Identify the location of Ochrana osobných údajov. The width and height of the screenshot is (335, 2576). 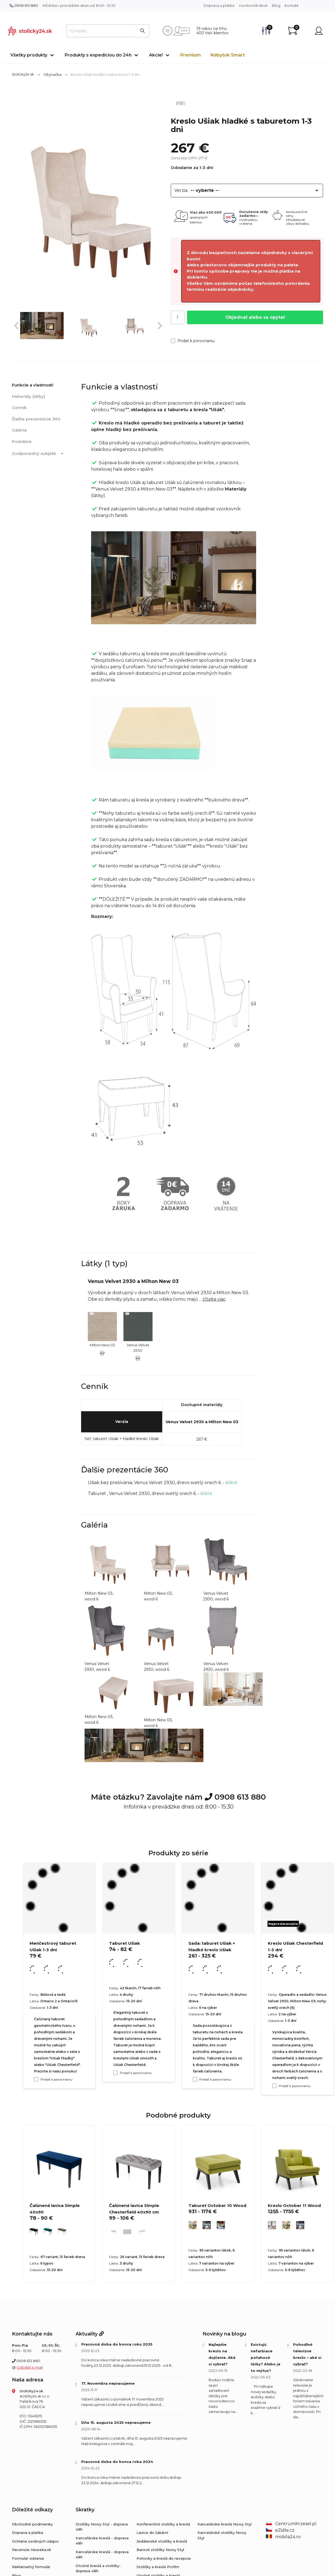
(35, 2541).